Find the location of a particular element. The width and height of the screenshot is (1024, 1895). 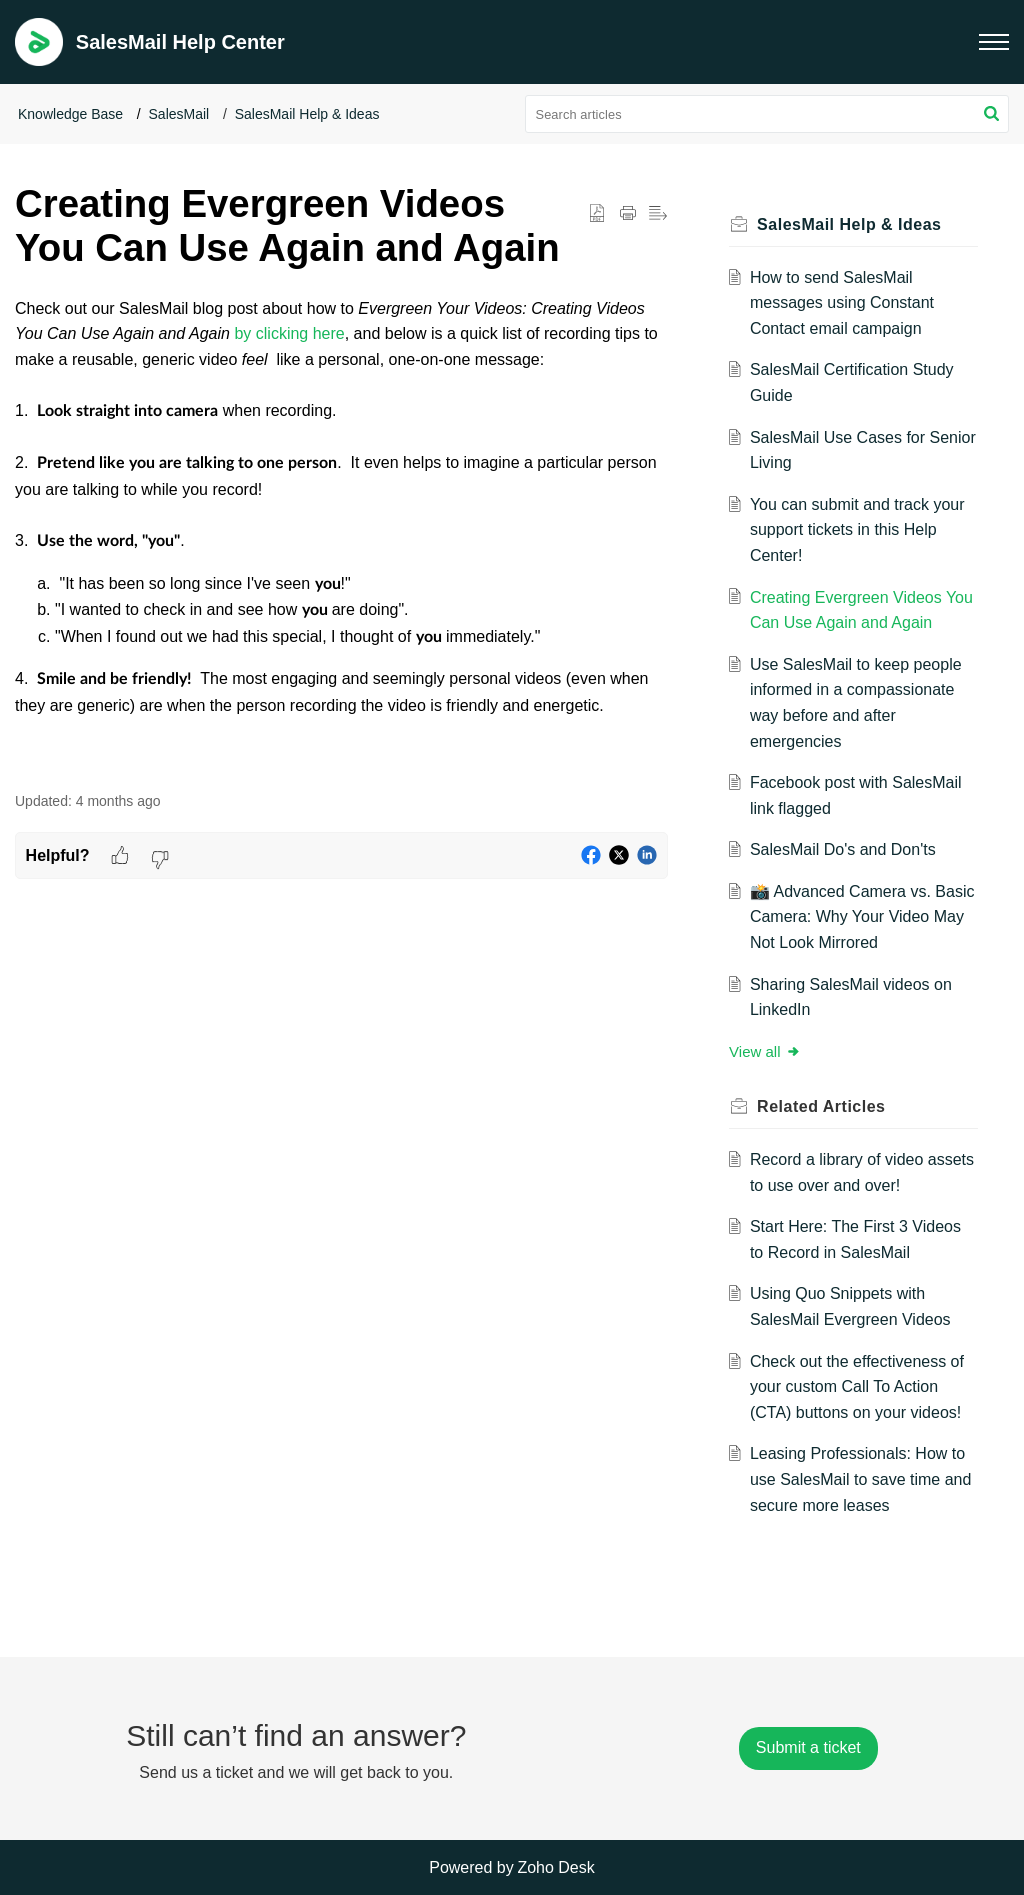

SalesMail Help & Ideas is located at coordinates (307, 114).